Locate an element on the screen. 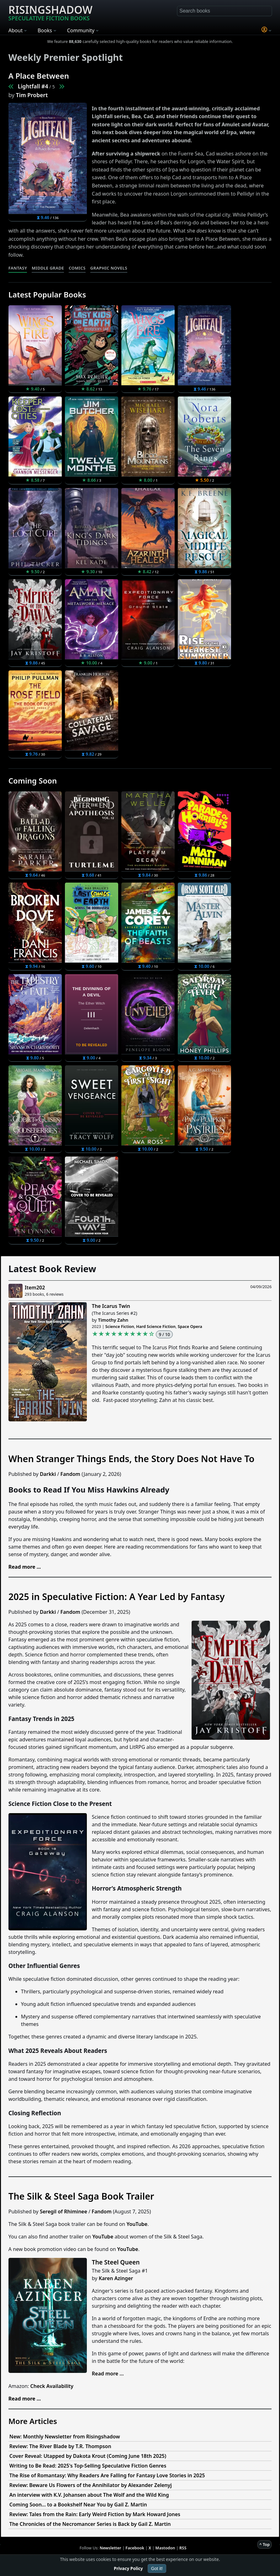 The image size is (280, 2576). Cover Reveal: Utapped by Dakota Krout (Coming June 18th 2025) is located at coordinates (87, 2456).